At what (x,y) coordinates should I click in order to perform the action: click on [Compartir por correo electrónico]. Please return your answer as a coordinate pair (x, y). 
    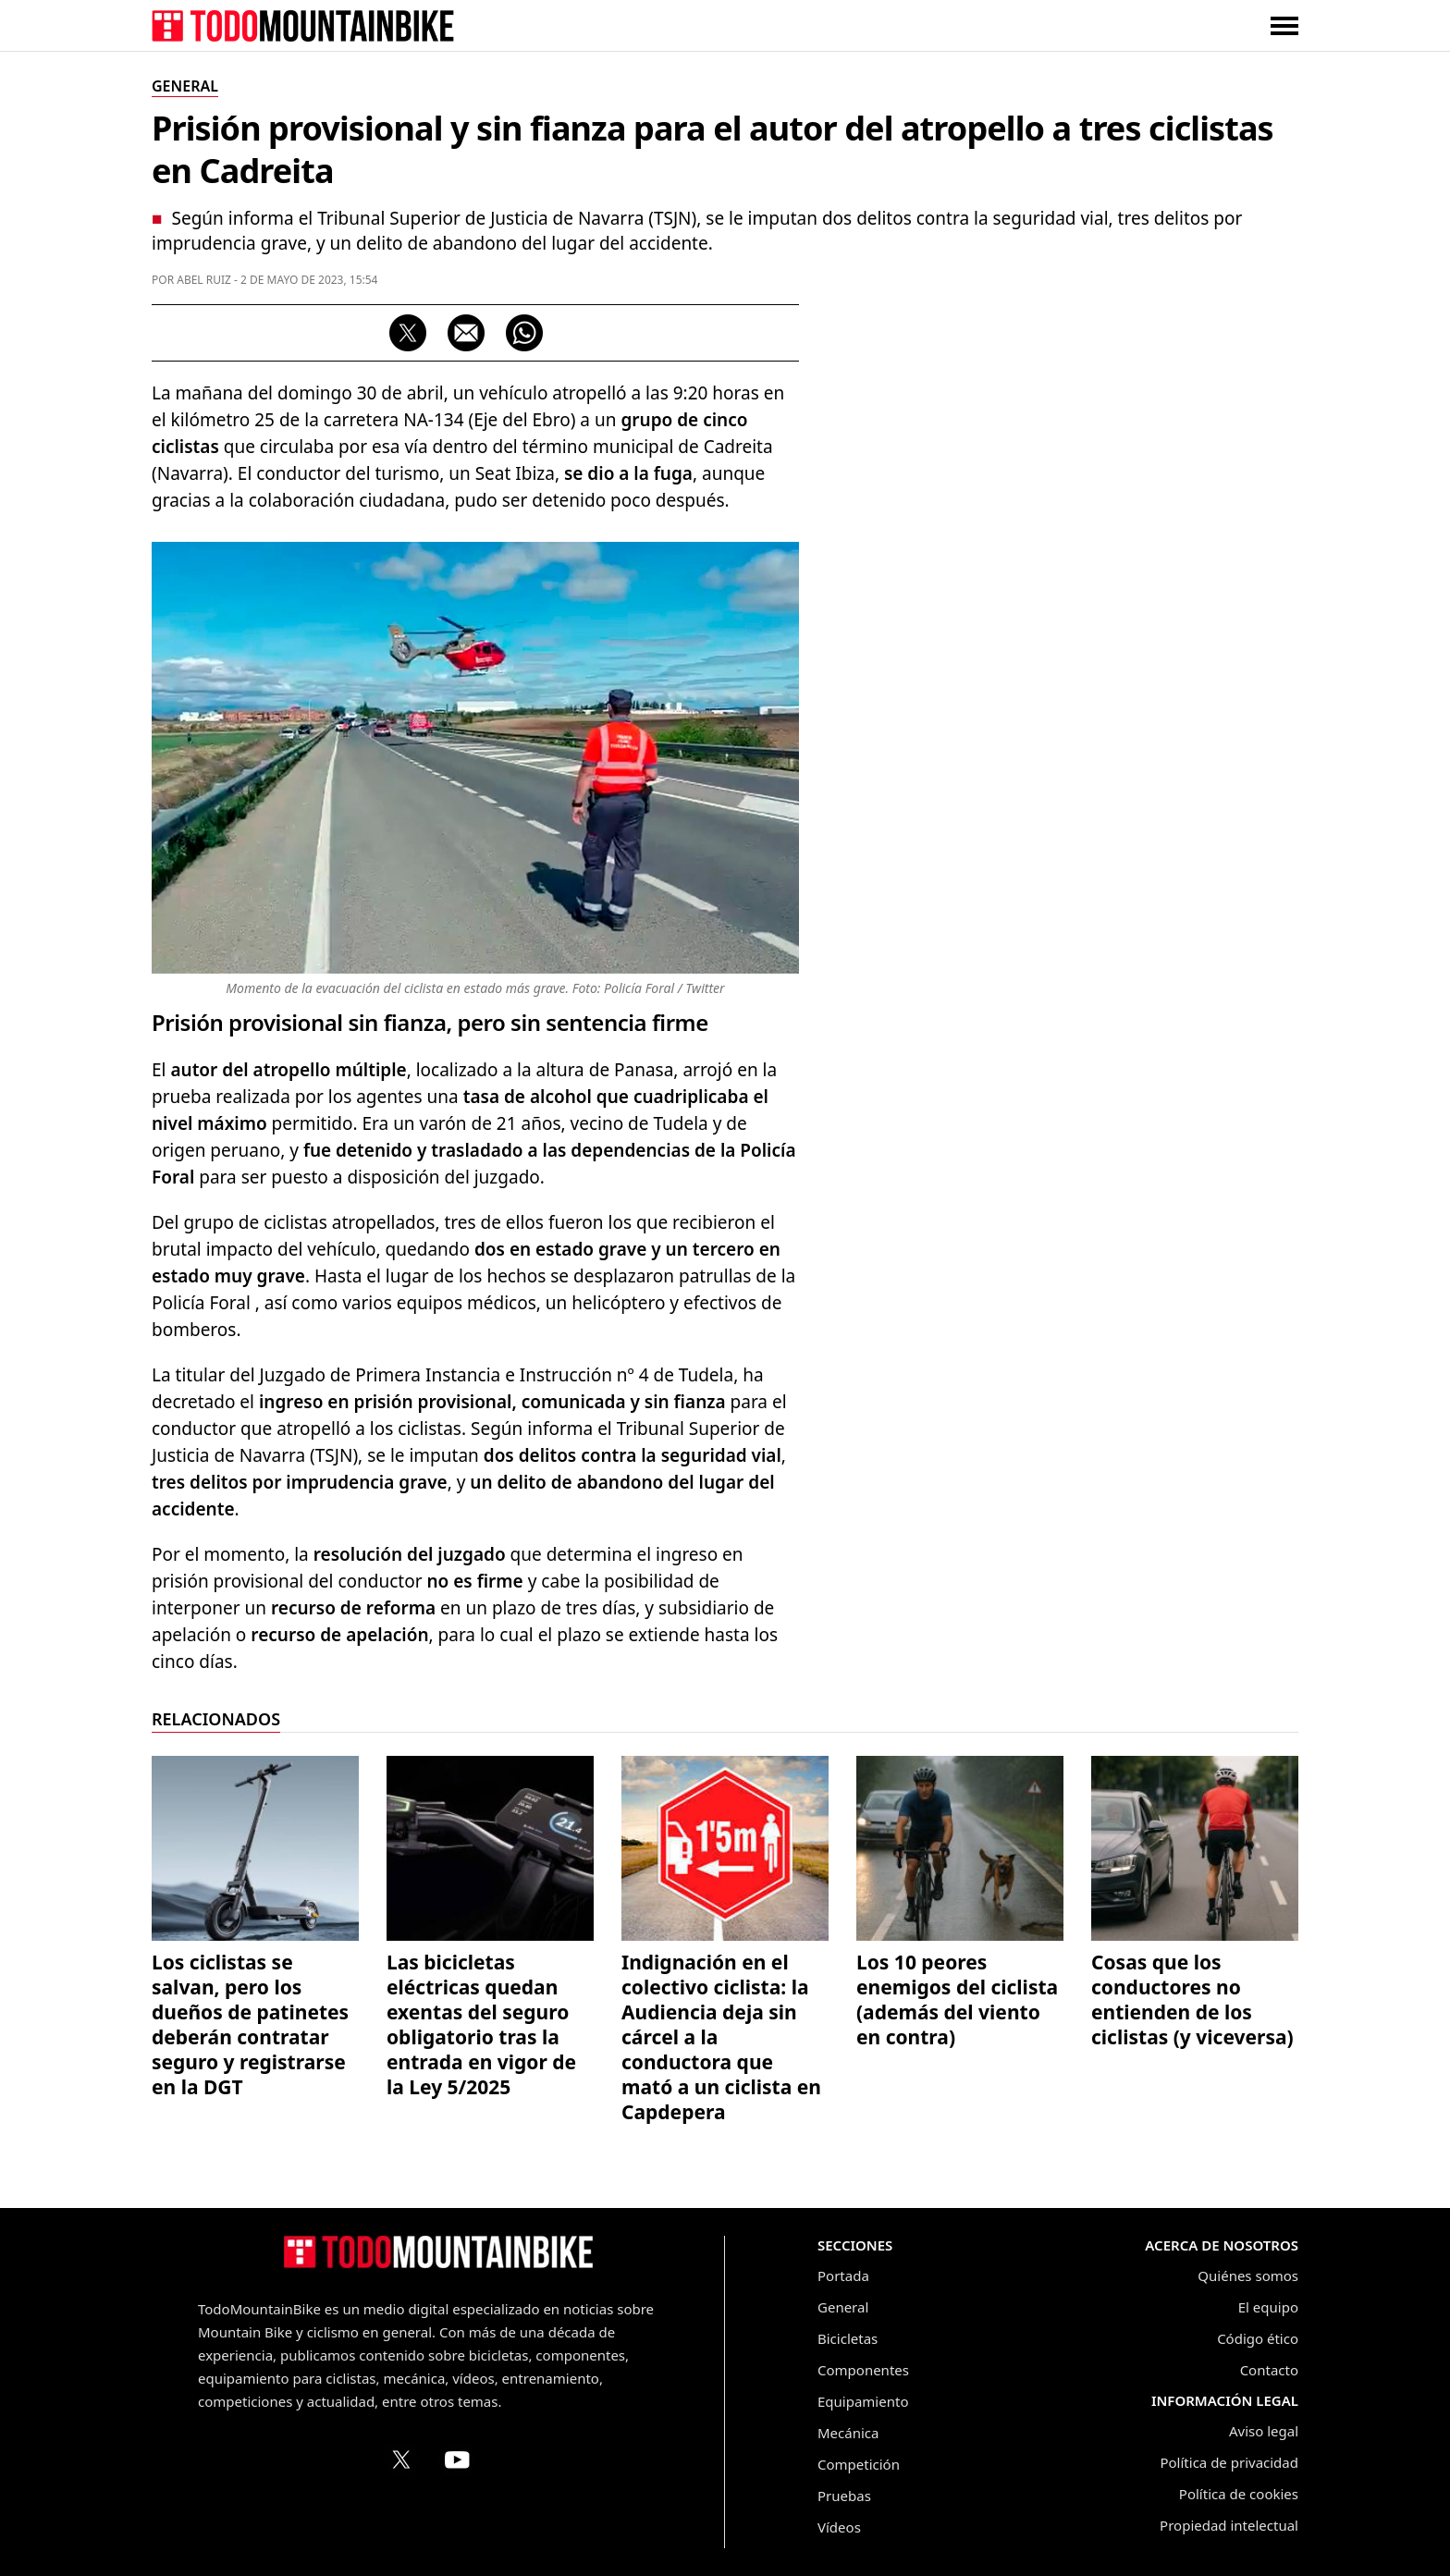
    Looking at the image, I should click on (466, 332).